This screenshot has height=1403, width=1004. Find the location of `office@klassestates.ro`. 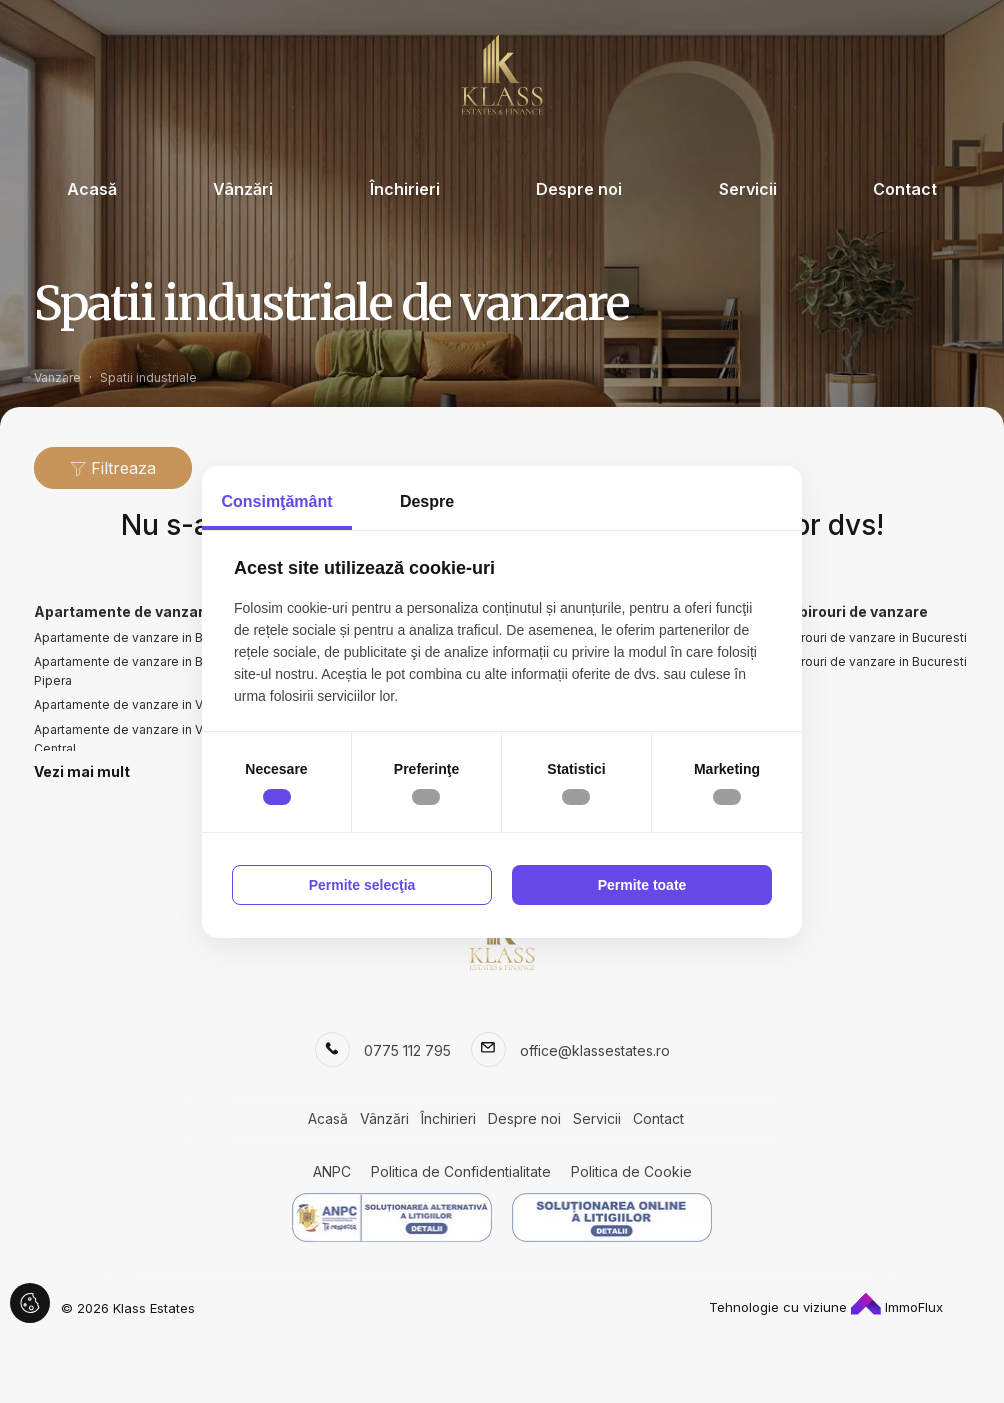

office@klassestates.ro is located at coordinates (595, 1050).